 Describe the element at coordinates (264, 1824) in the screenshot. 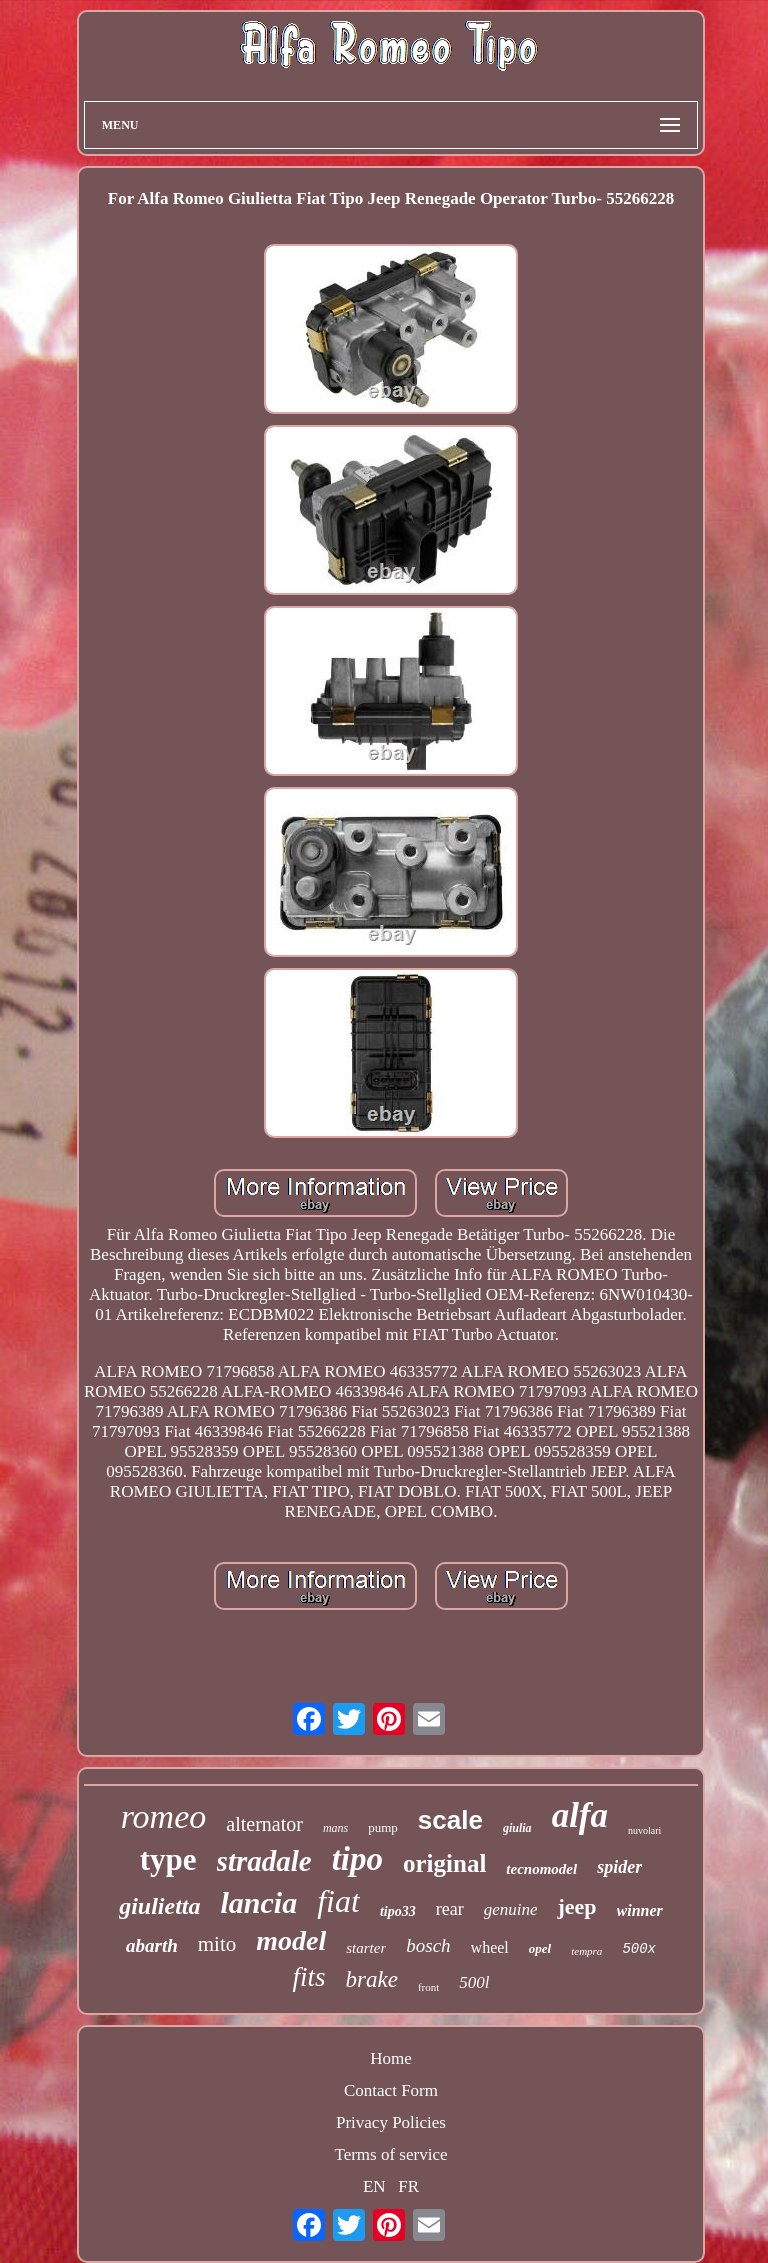

I see `alternator` at that location.